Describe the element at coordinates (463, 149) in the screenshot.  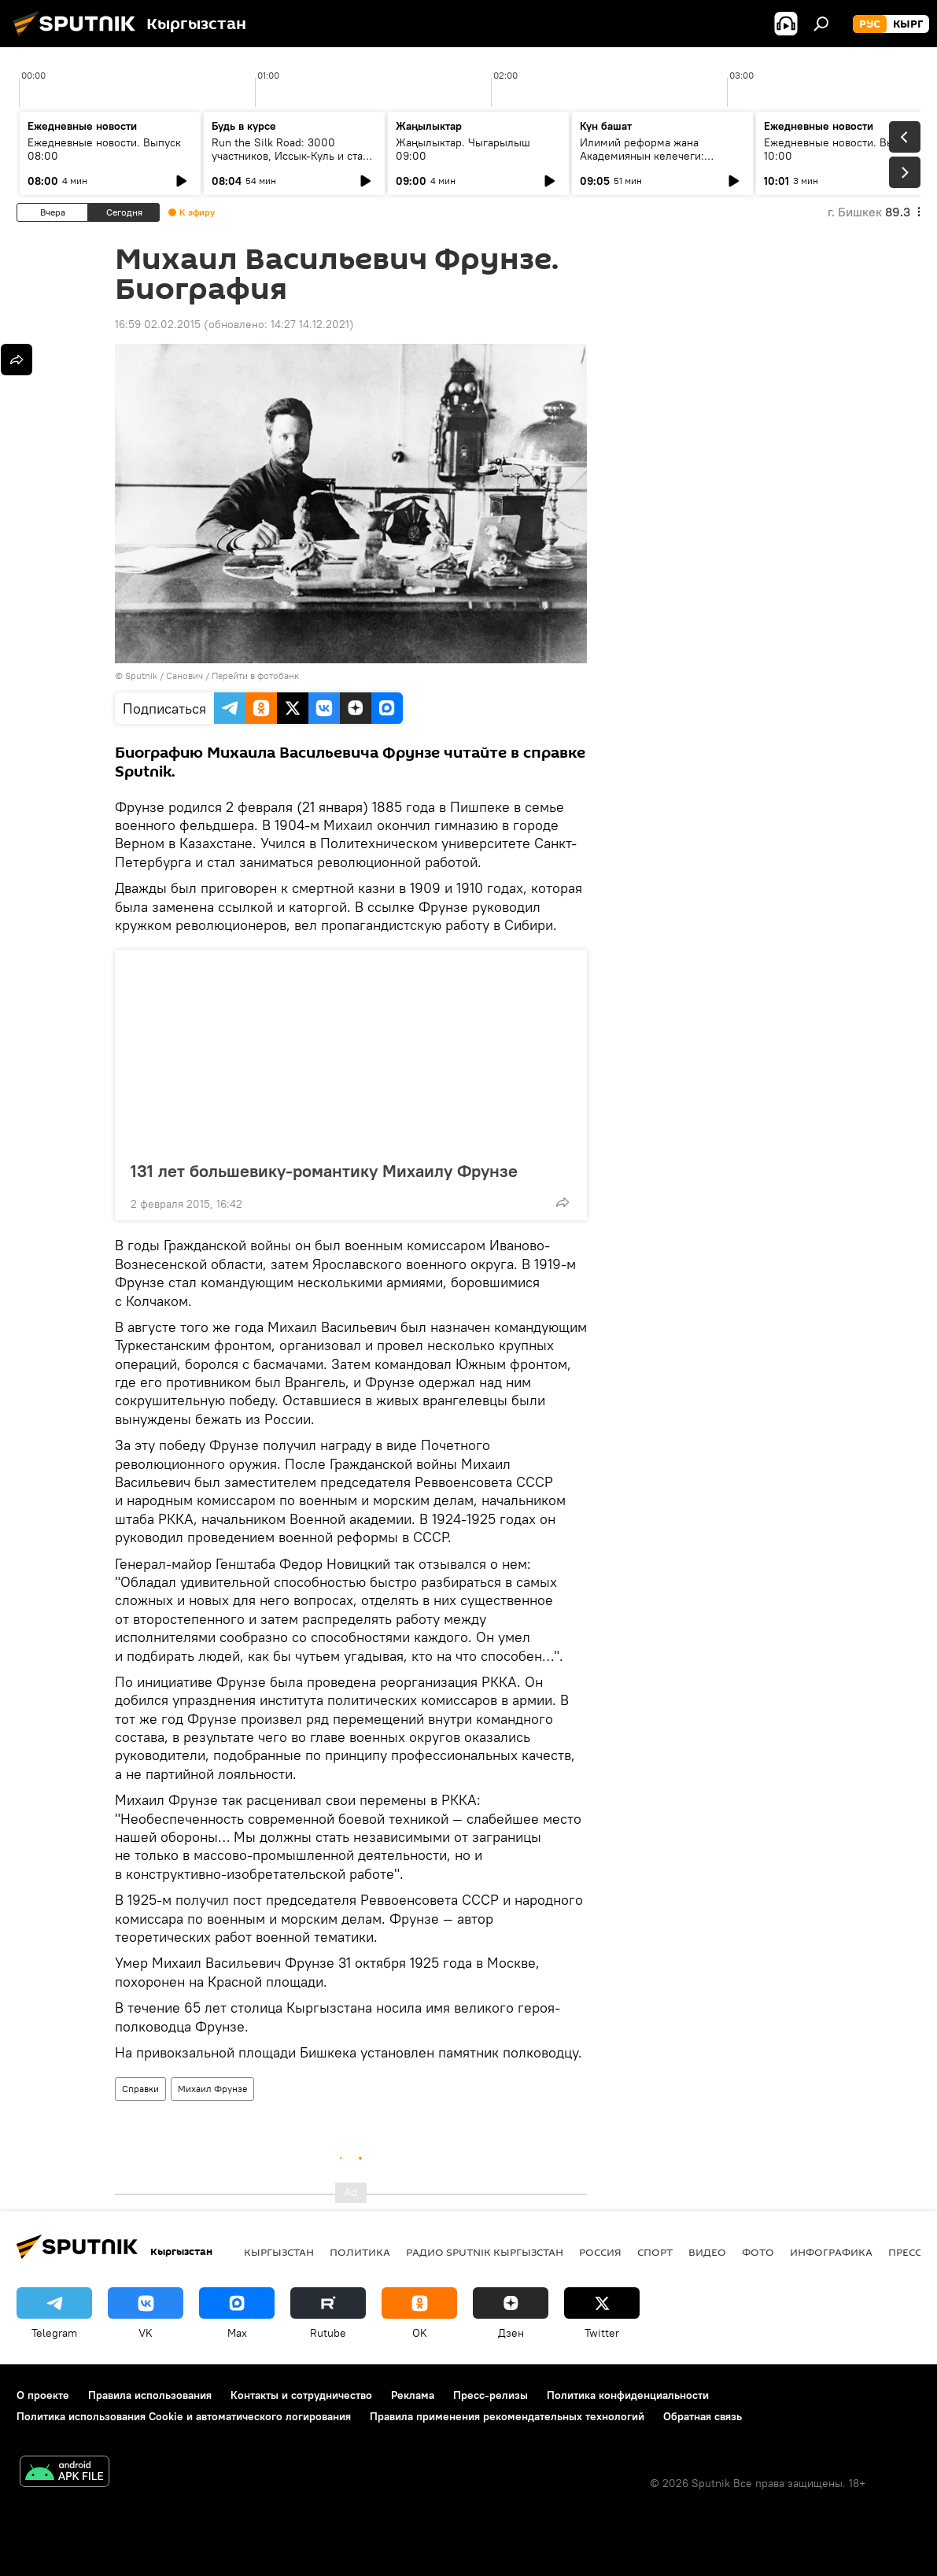
I see `Жаңылыктар. Чыгарылыш 09:00` at that location.